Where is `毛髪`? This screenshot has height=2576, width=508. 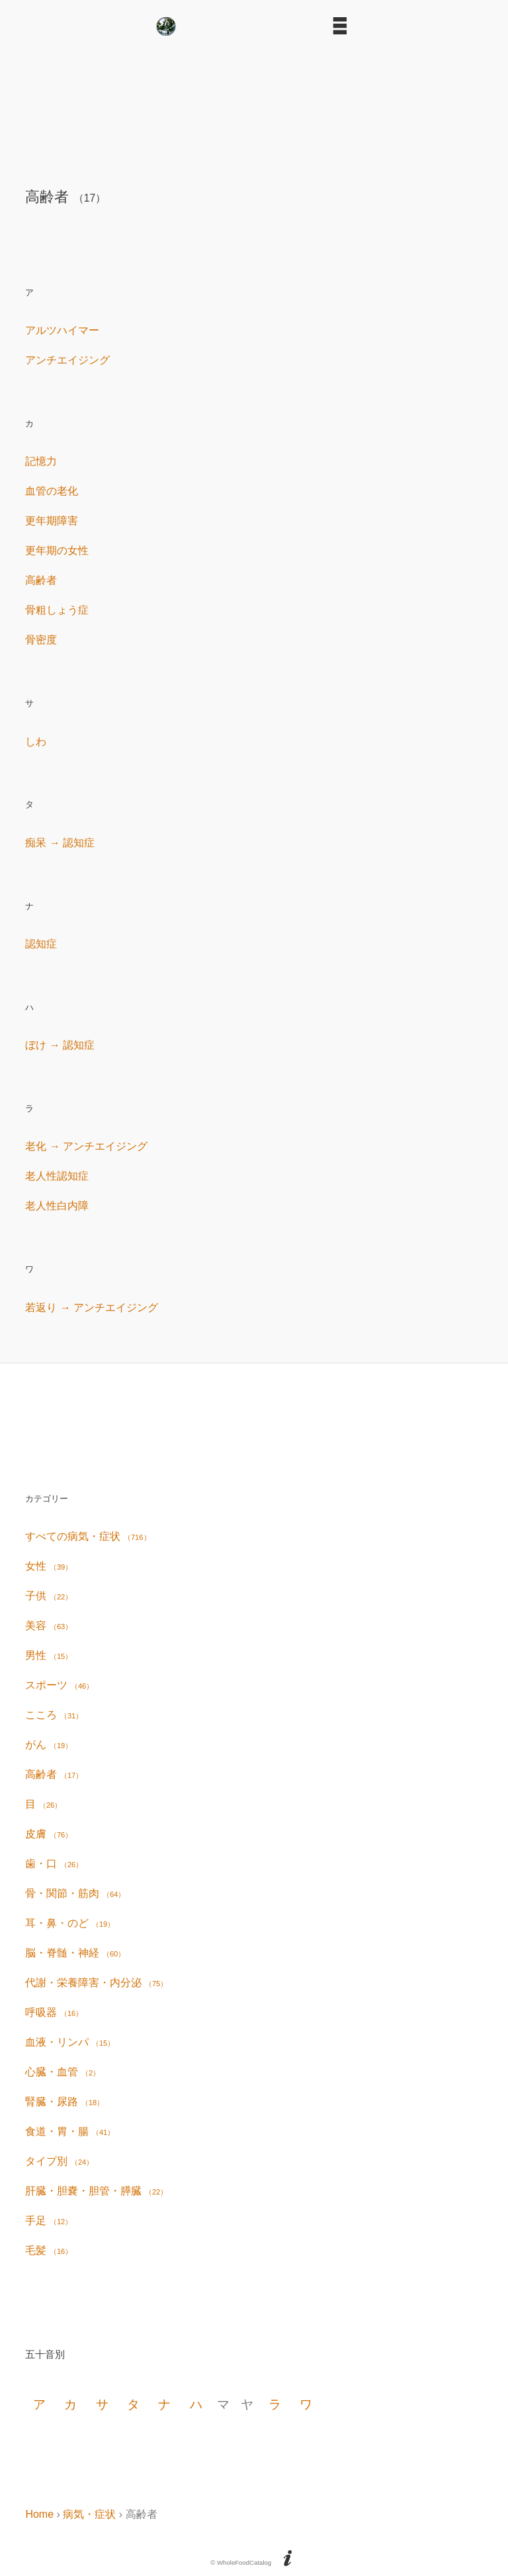
毛髪 is located at coordinates (48, 2250).